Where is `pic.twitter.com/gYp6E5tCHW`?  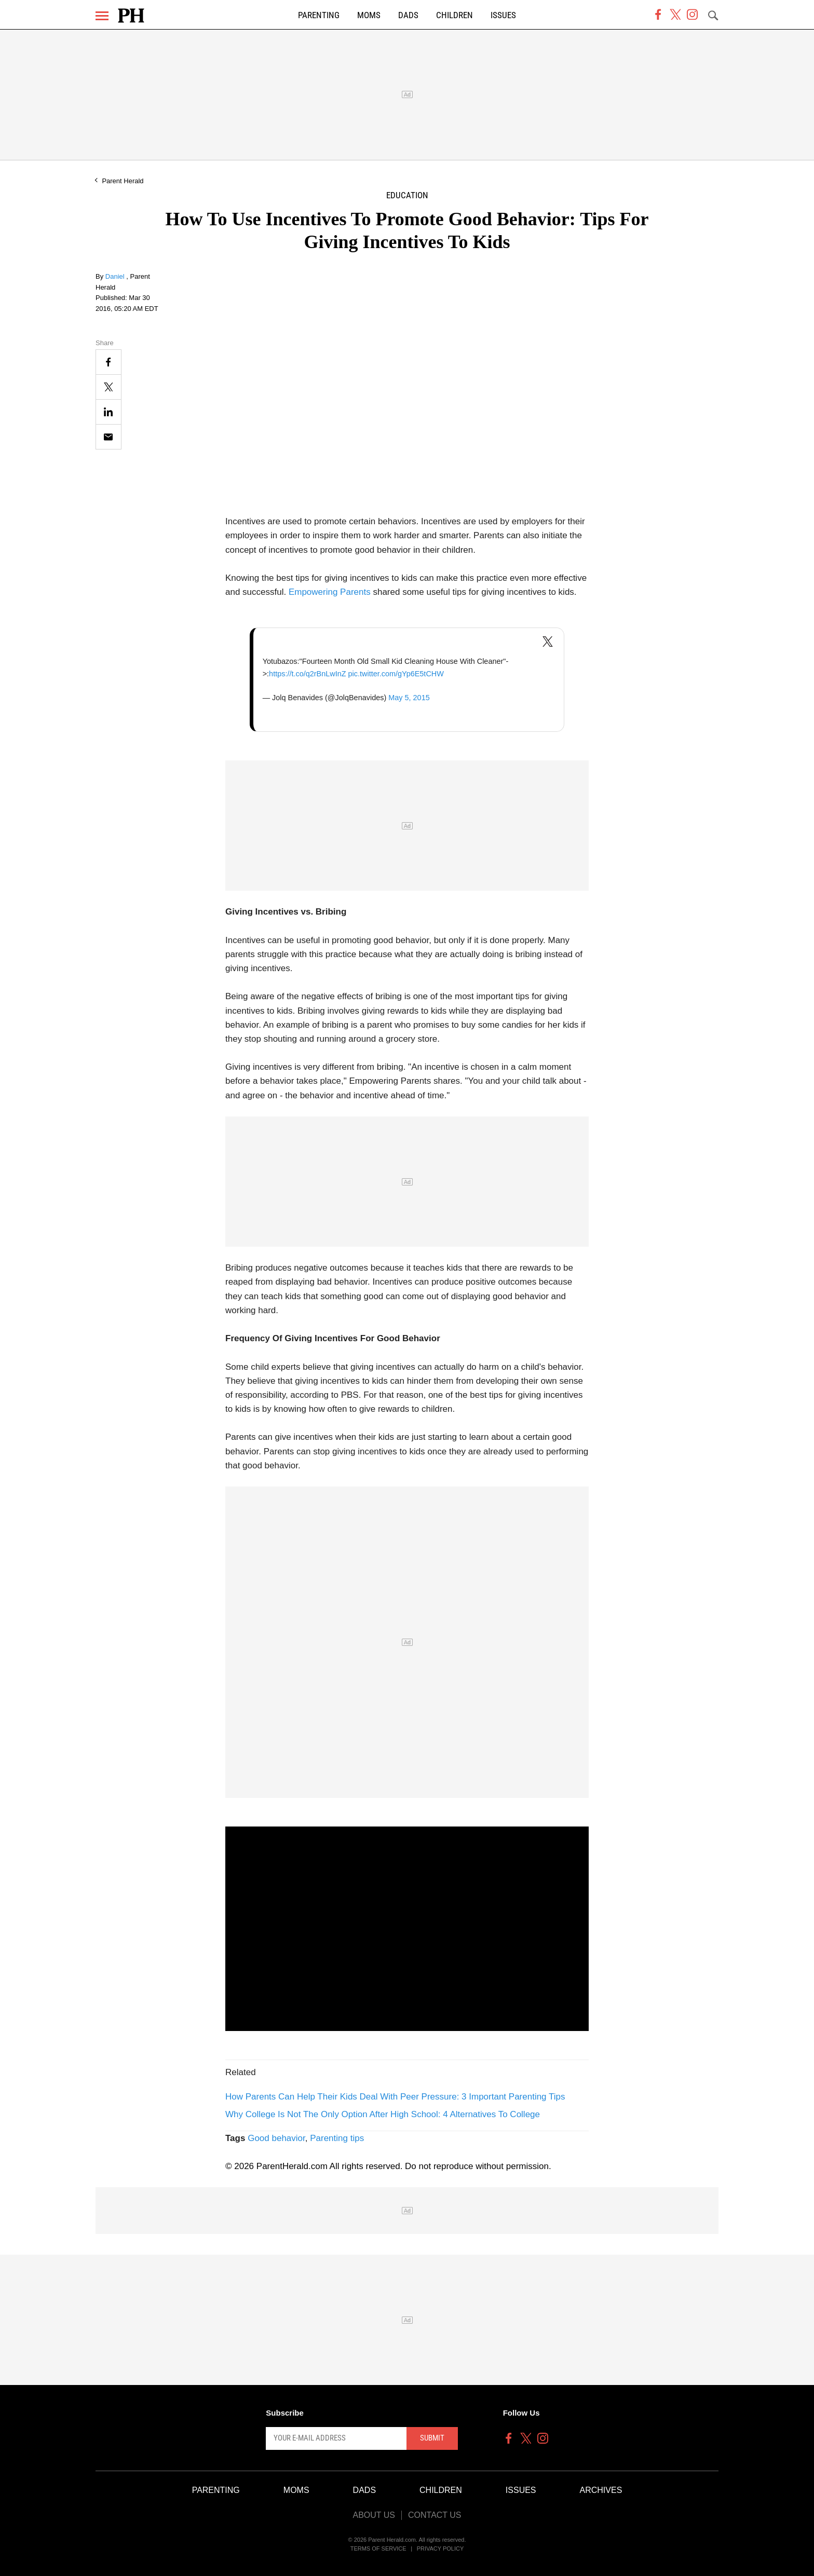 pic.twitter.com/gYp6E5tCHW is located at coordinates (396, 674).